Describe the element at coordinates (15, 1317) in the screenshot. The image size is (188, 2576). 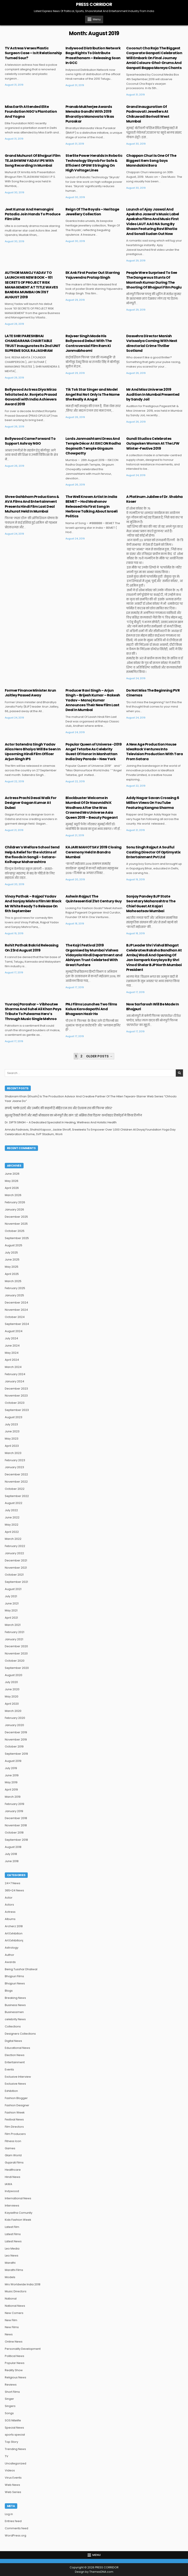
I see `October 2024` at that location.